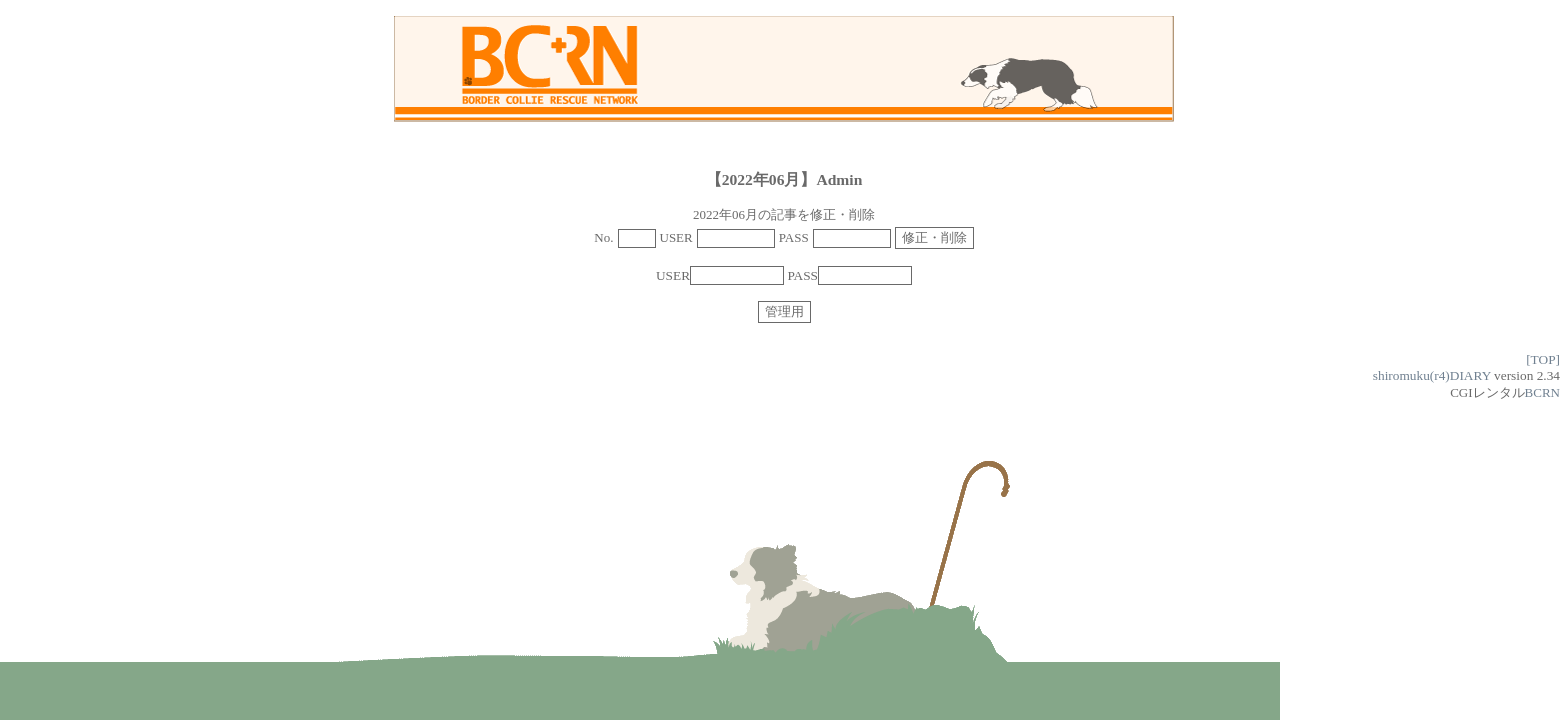  What do you see at coordinates (1542, 392) in the screenshot?
I see `BCRN` at bounding box center [1542, 392].